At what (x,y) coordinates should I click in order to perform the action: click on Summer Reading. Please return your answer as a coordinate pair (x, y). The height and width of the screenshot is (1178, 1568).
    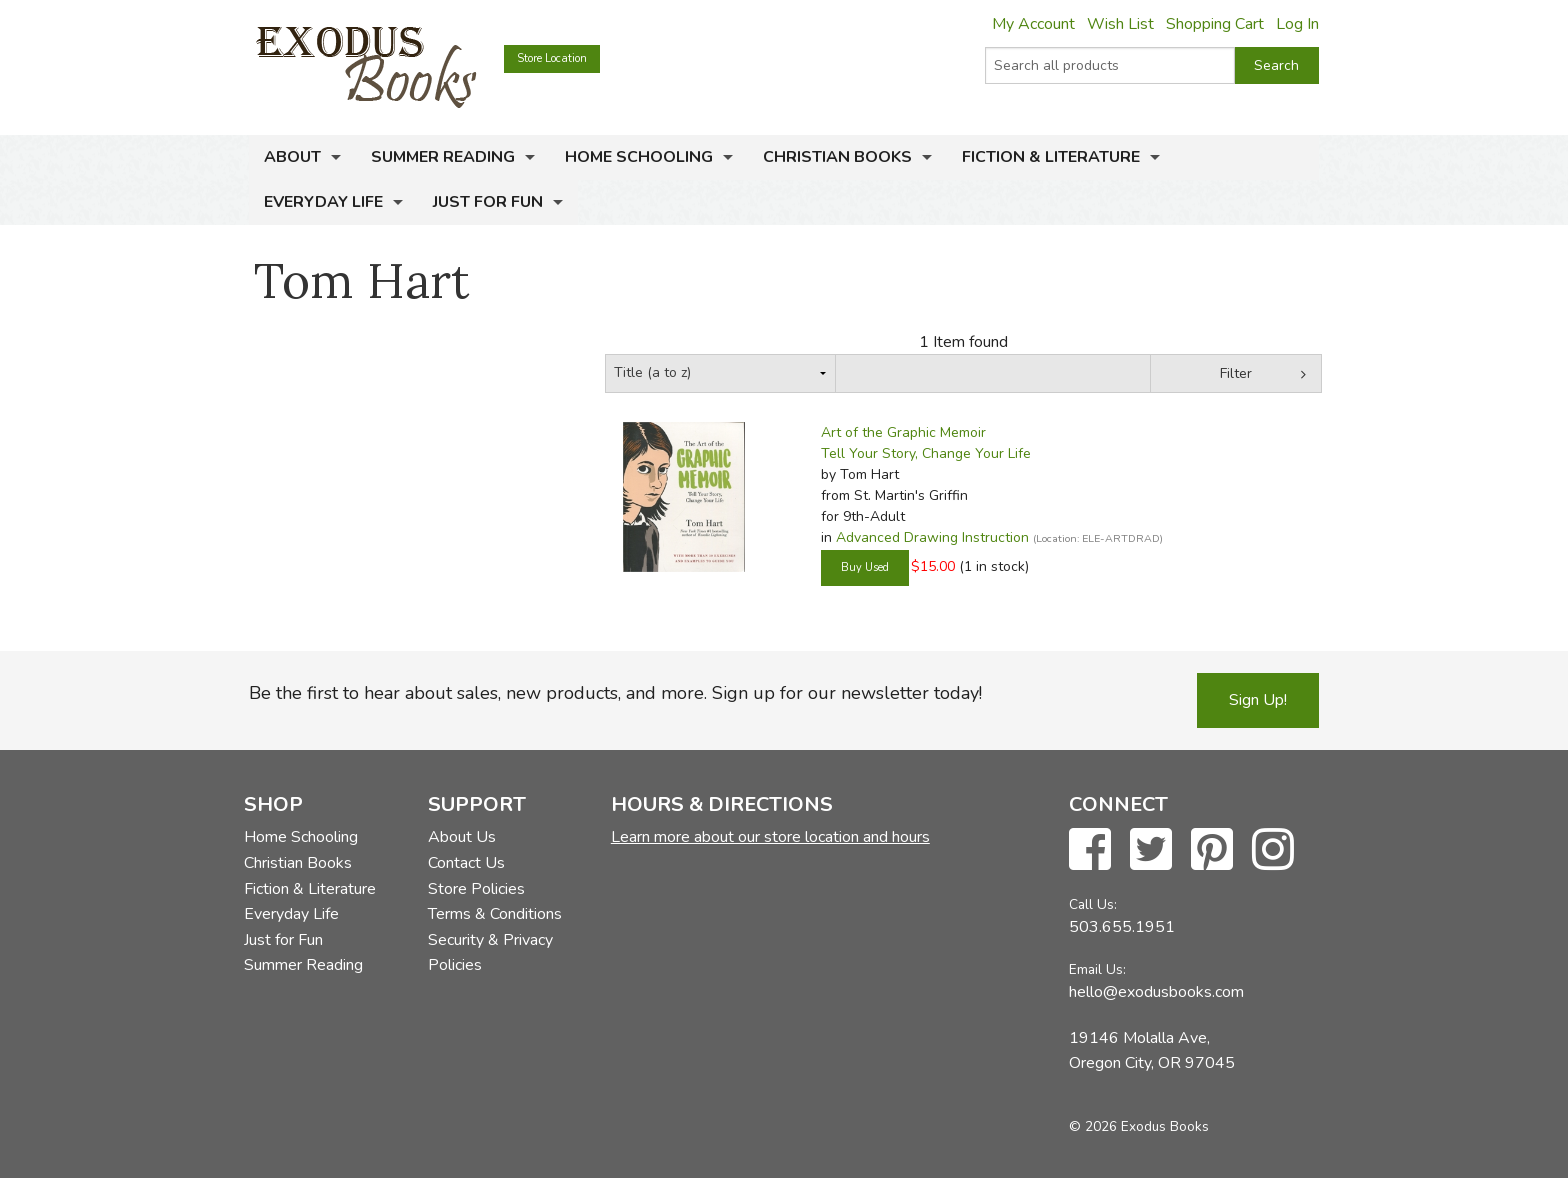
    Looking at the image, I should click on (443, 157).